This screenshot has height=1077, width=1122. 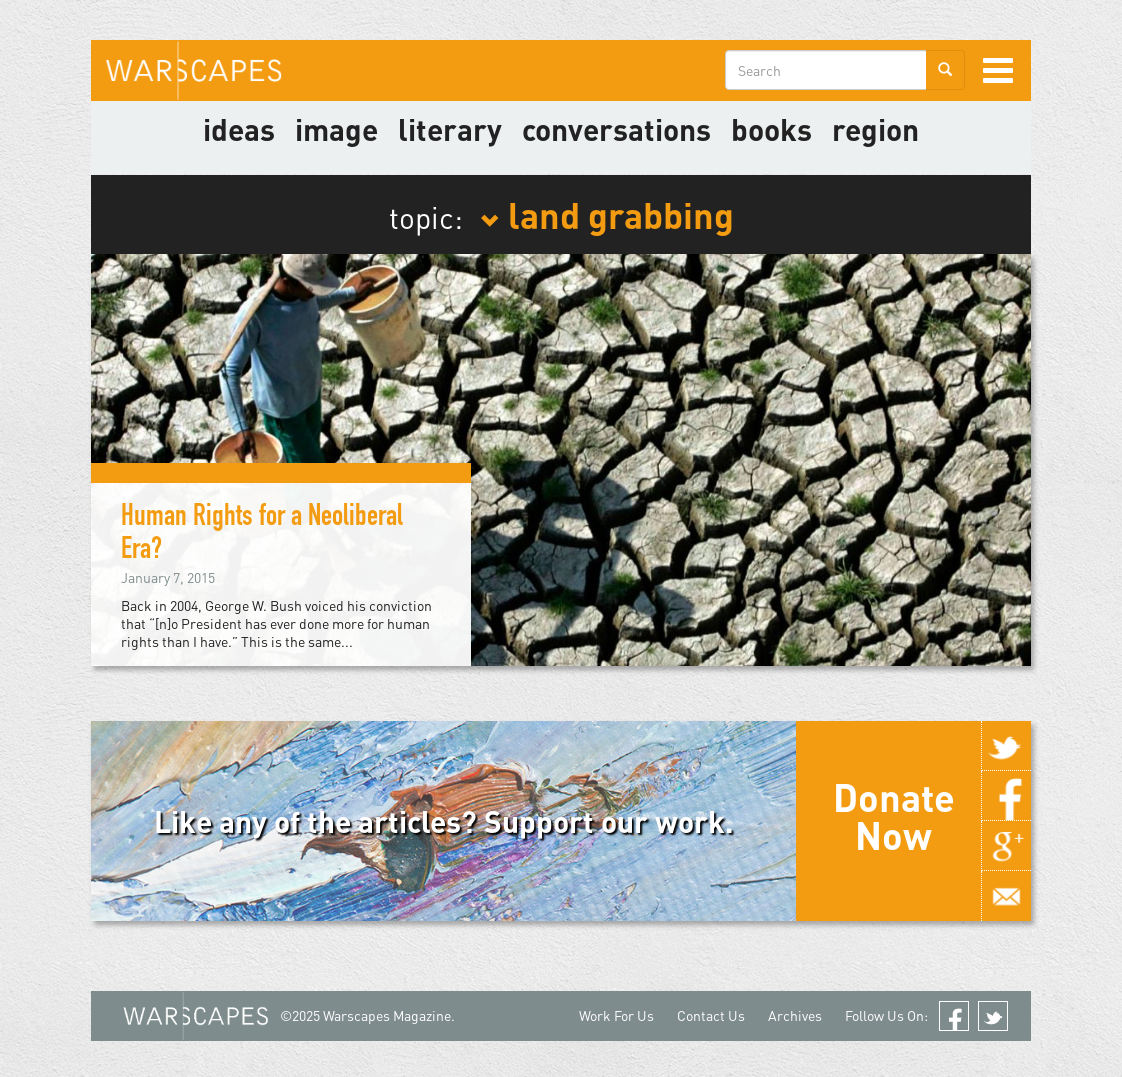 I want to click on Human Rights for a Neoliberal Era?, so click(x=262, y=535).